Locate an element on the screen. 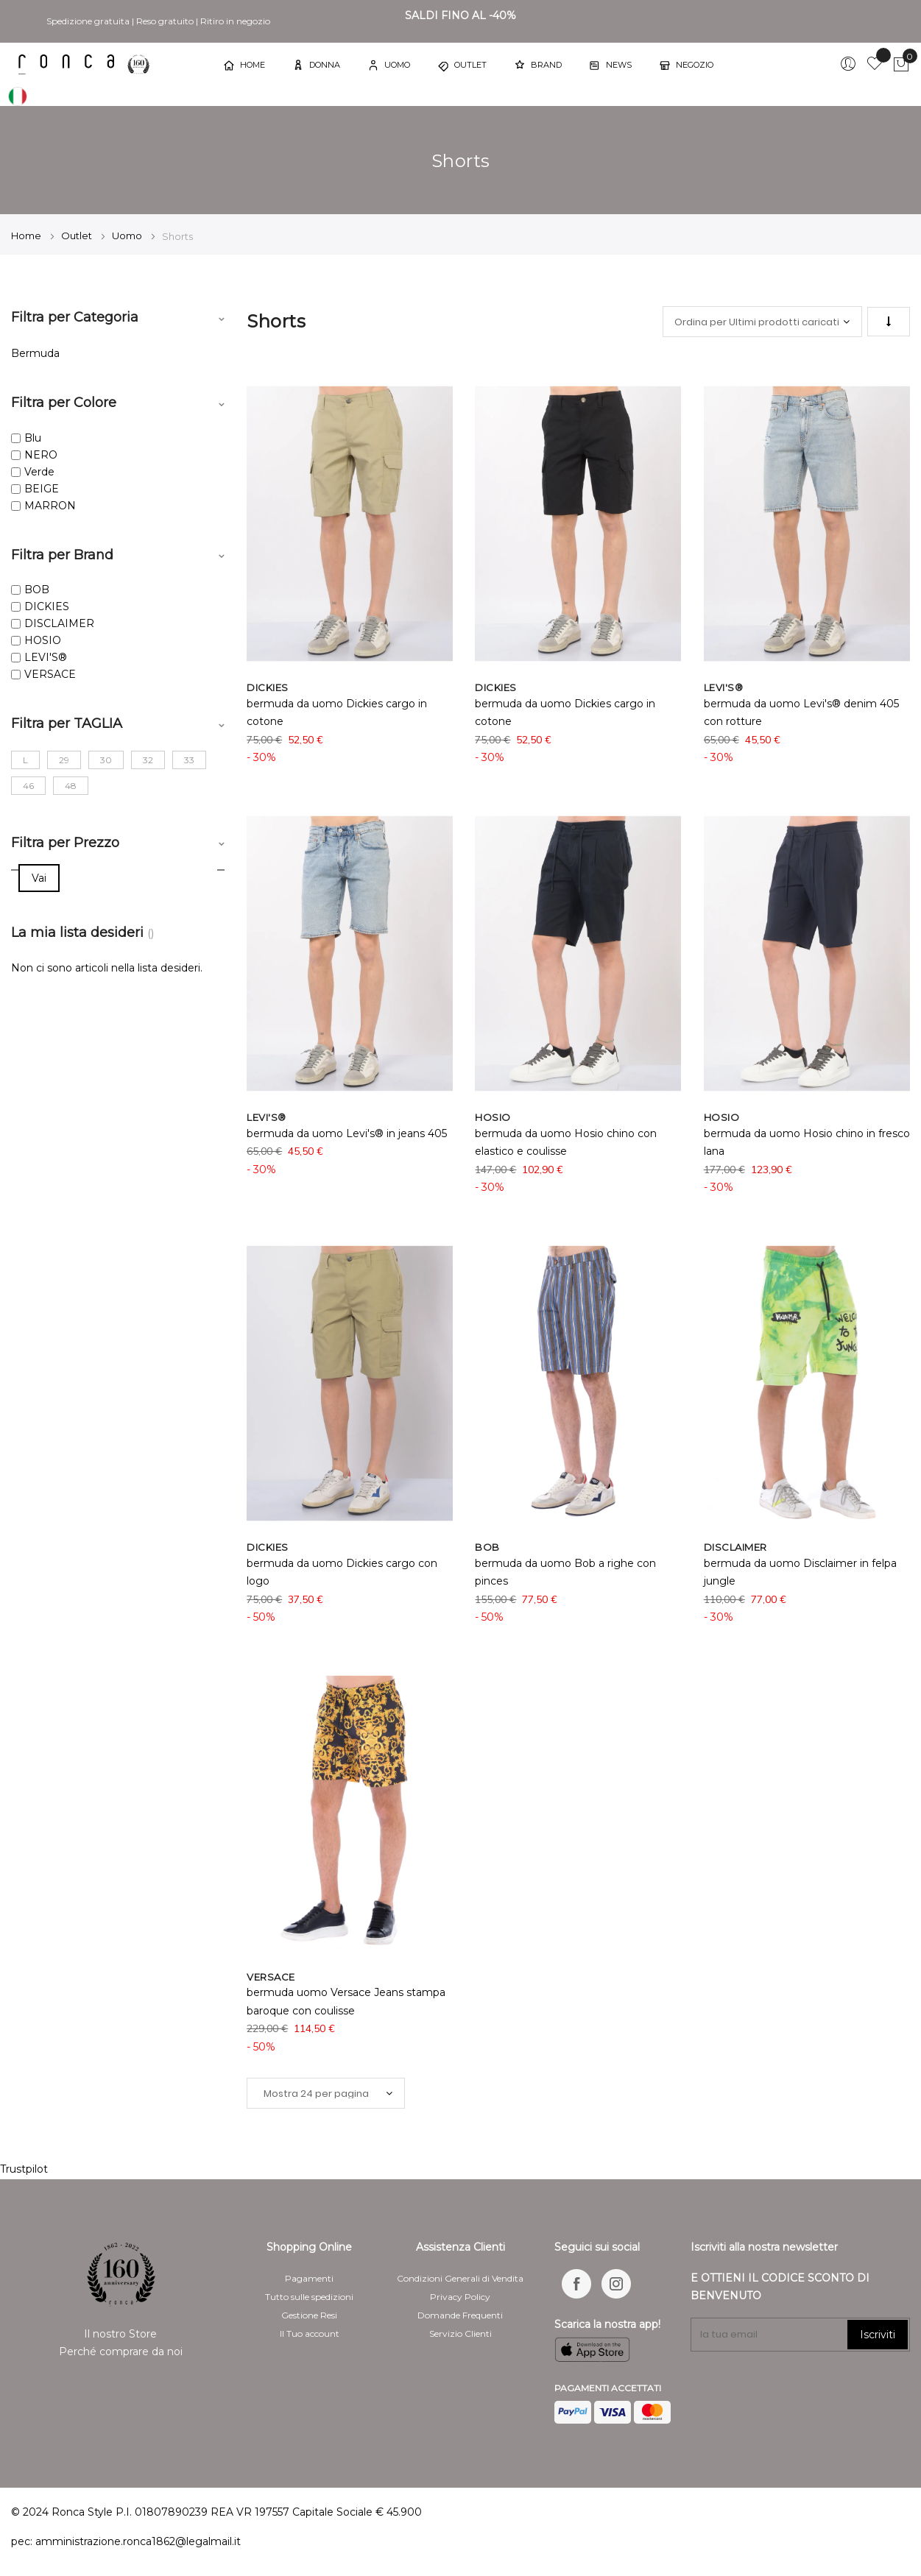  Domande Frequenti is located at coordinates (460, 2315).